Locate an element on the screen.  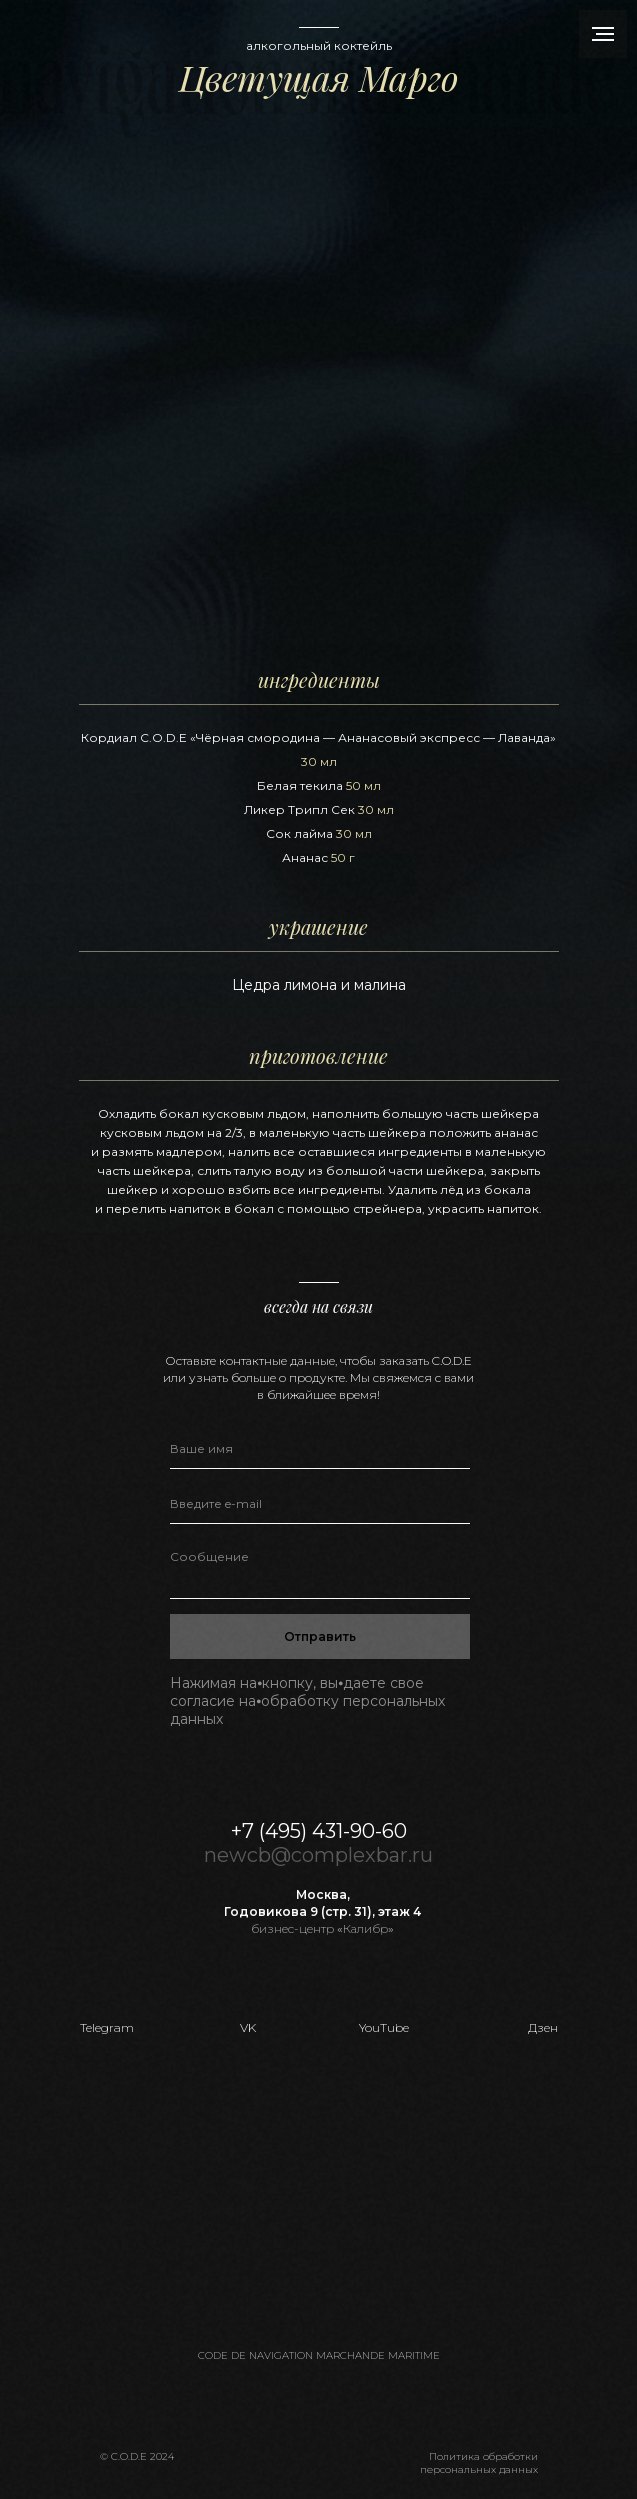
Нажимая на⦁кнопку, вы⦁даете свое согласие на⦁обработку персональных данных is located at coordinates (307, 1701).